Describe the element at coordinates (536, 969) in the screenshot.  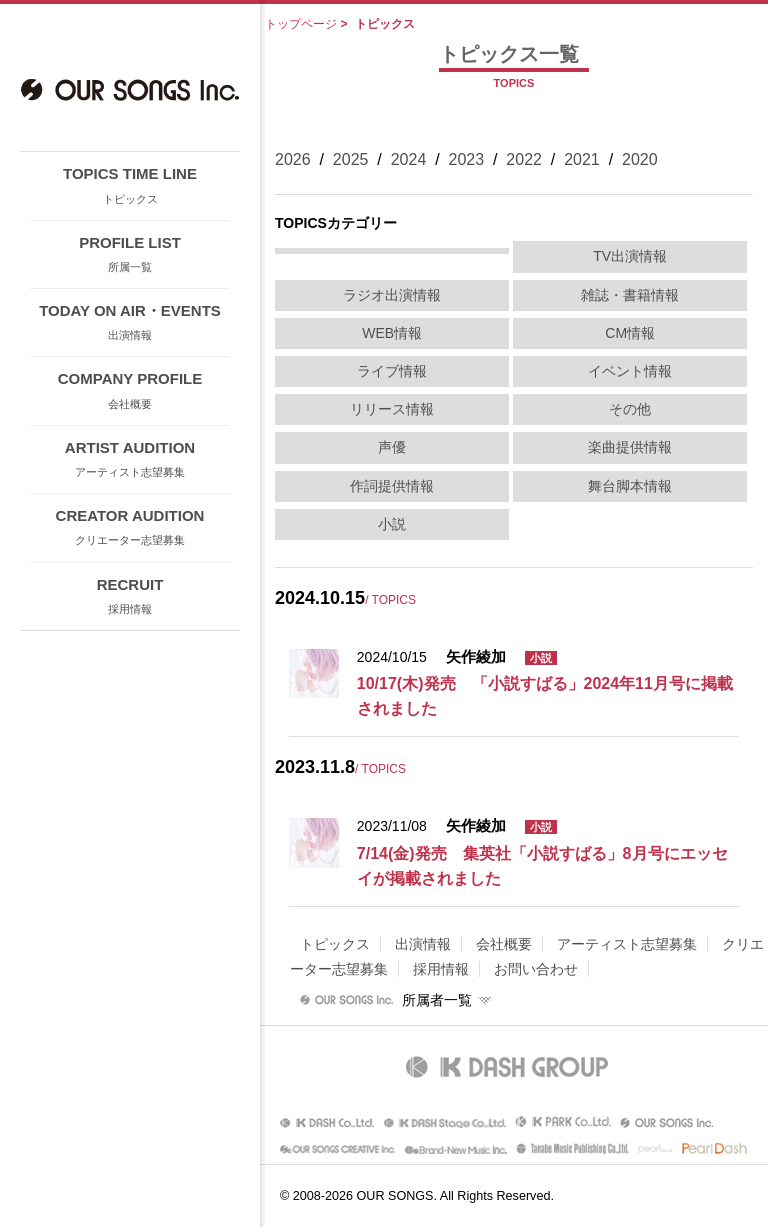
I see `お問い合わせ` at that location.